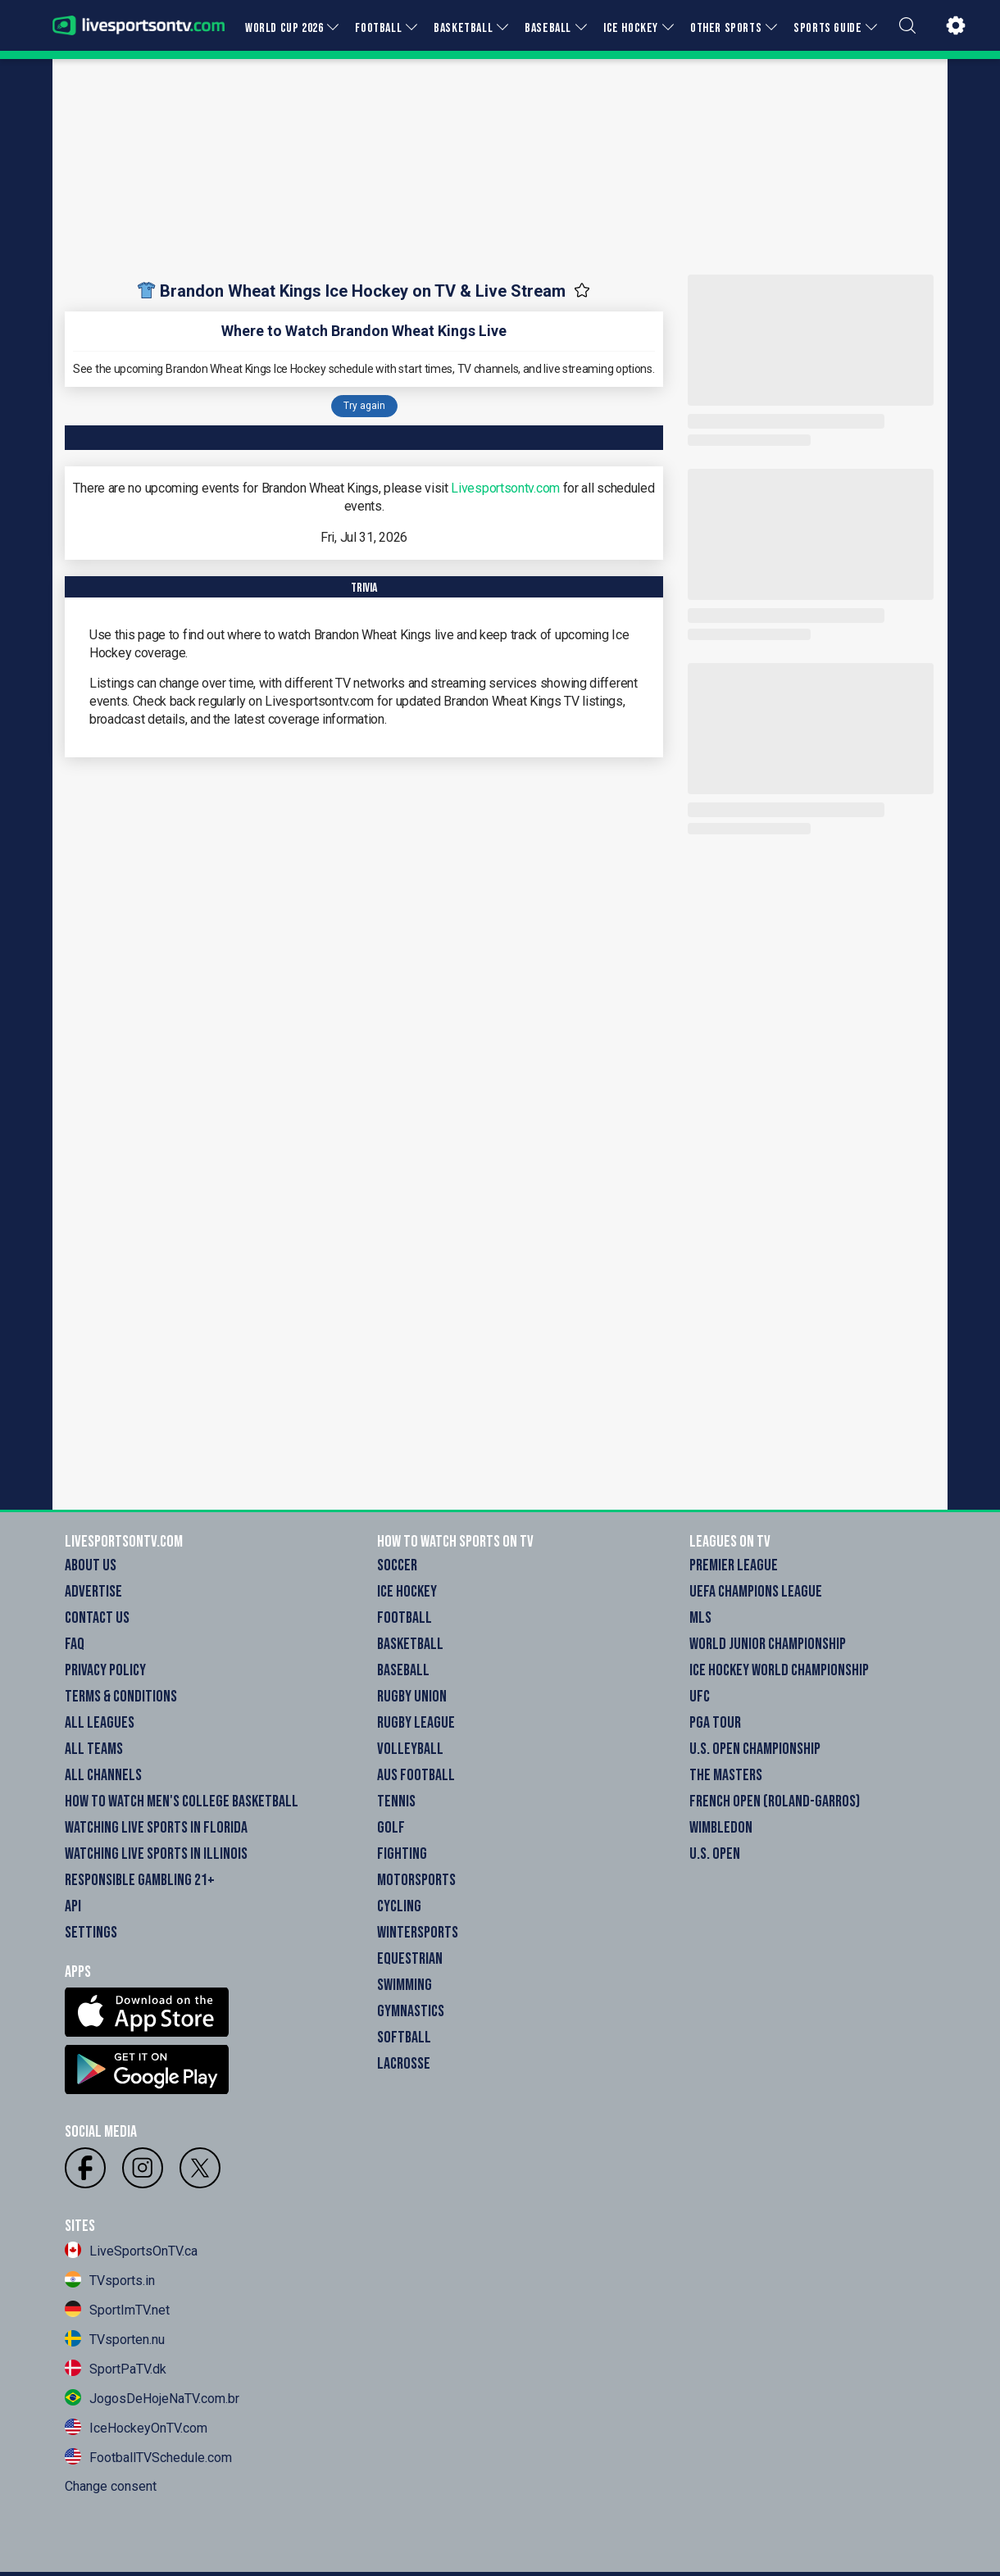  What do you see at coordinates (121, 1696) in the screenshot?
I see `Terms & Conditions` at bounding box center [121, 1696].